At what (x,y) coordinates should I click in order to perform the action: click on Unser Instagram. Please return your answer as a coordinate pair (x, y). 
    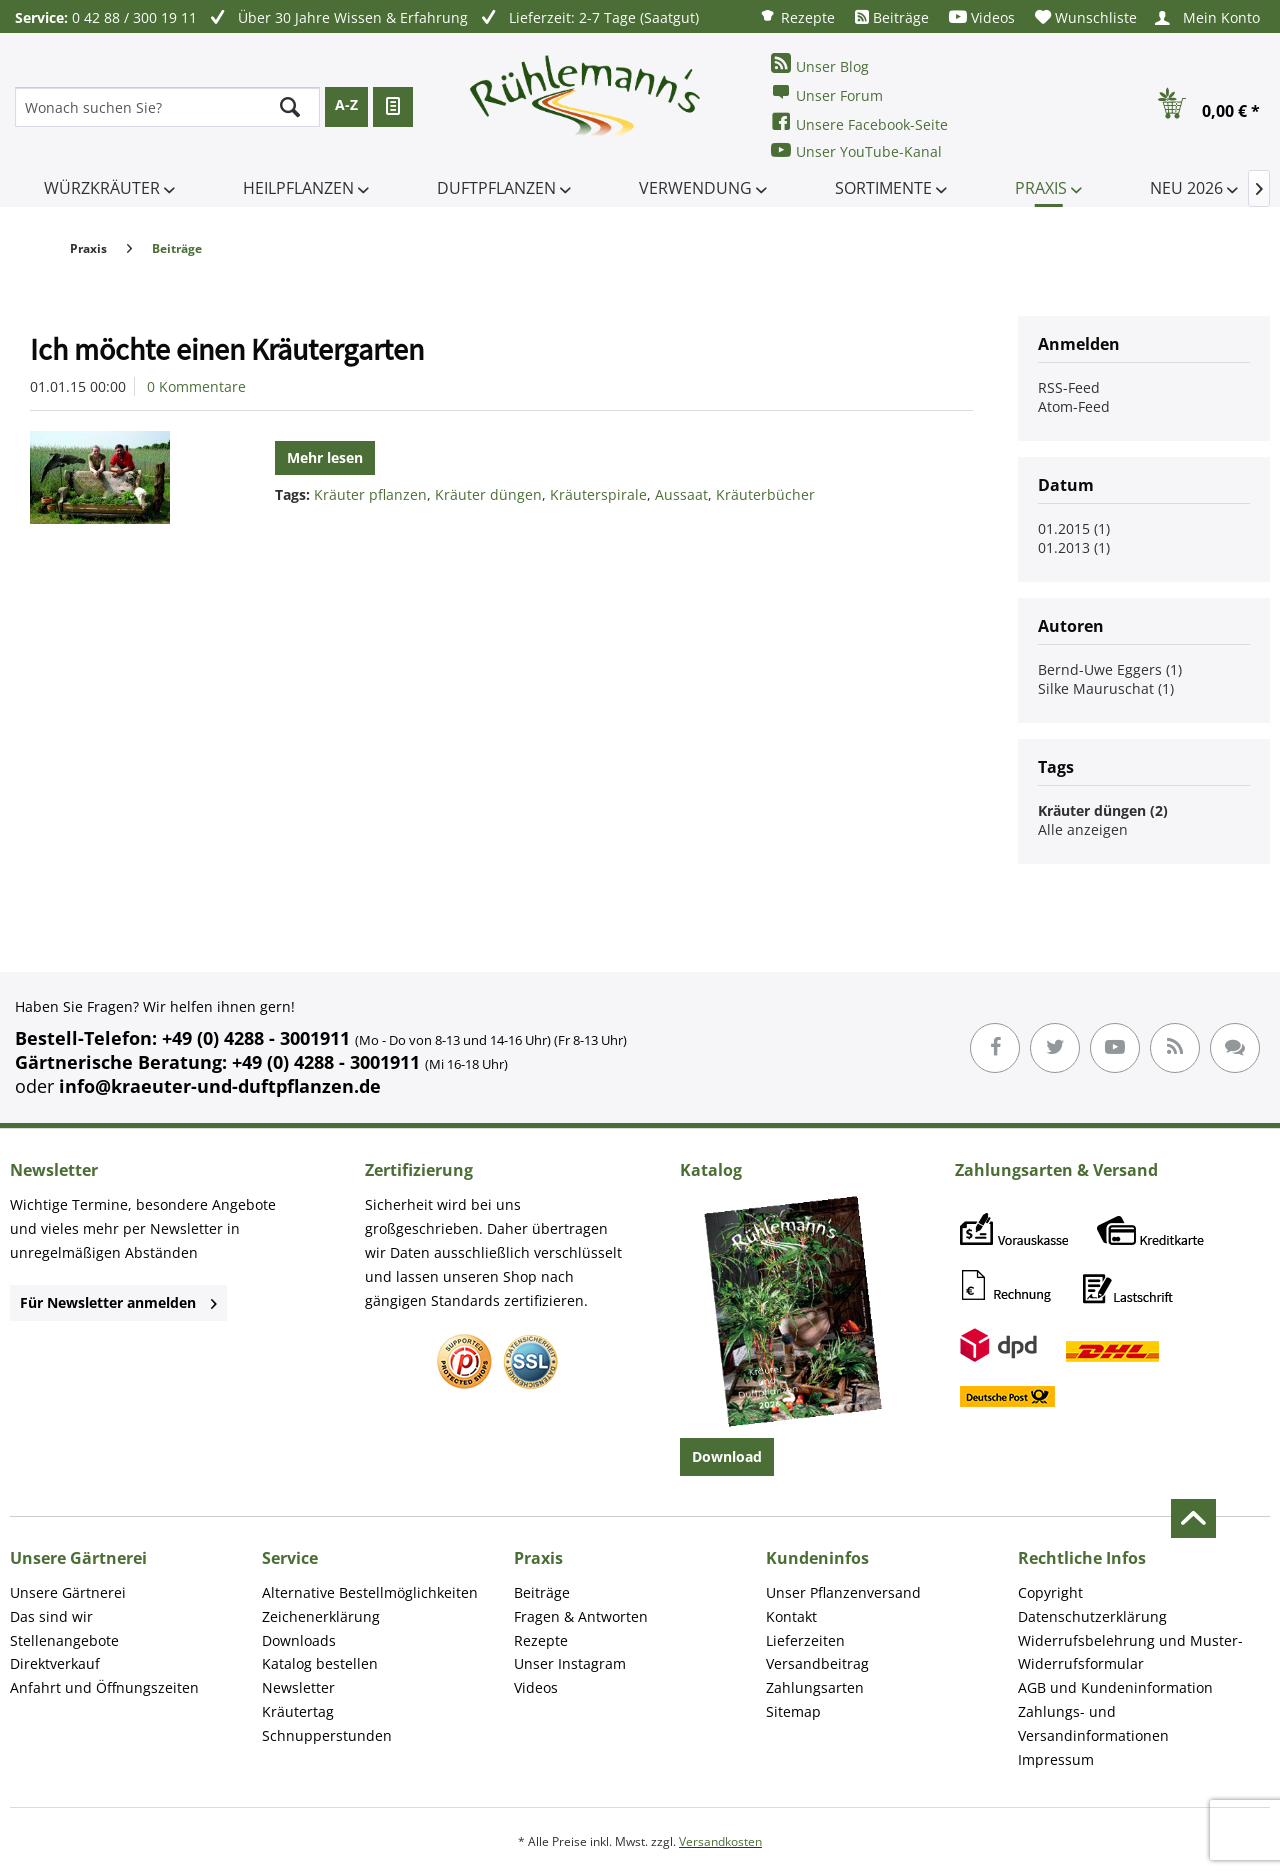
    Looking at the image, I should click on (570, 1663).